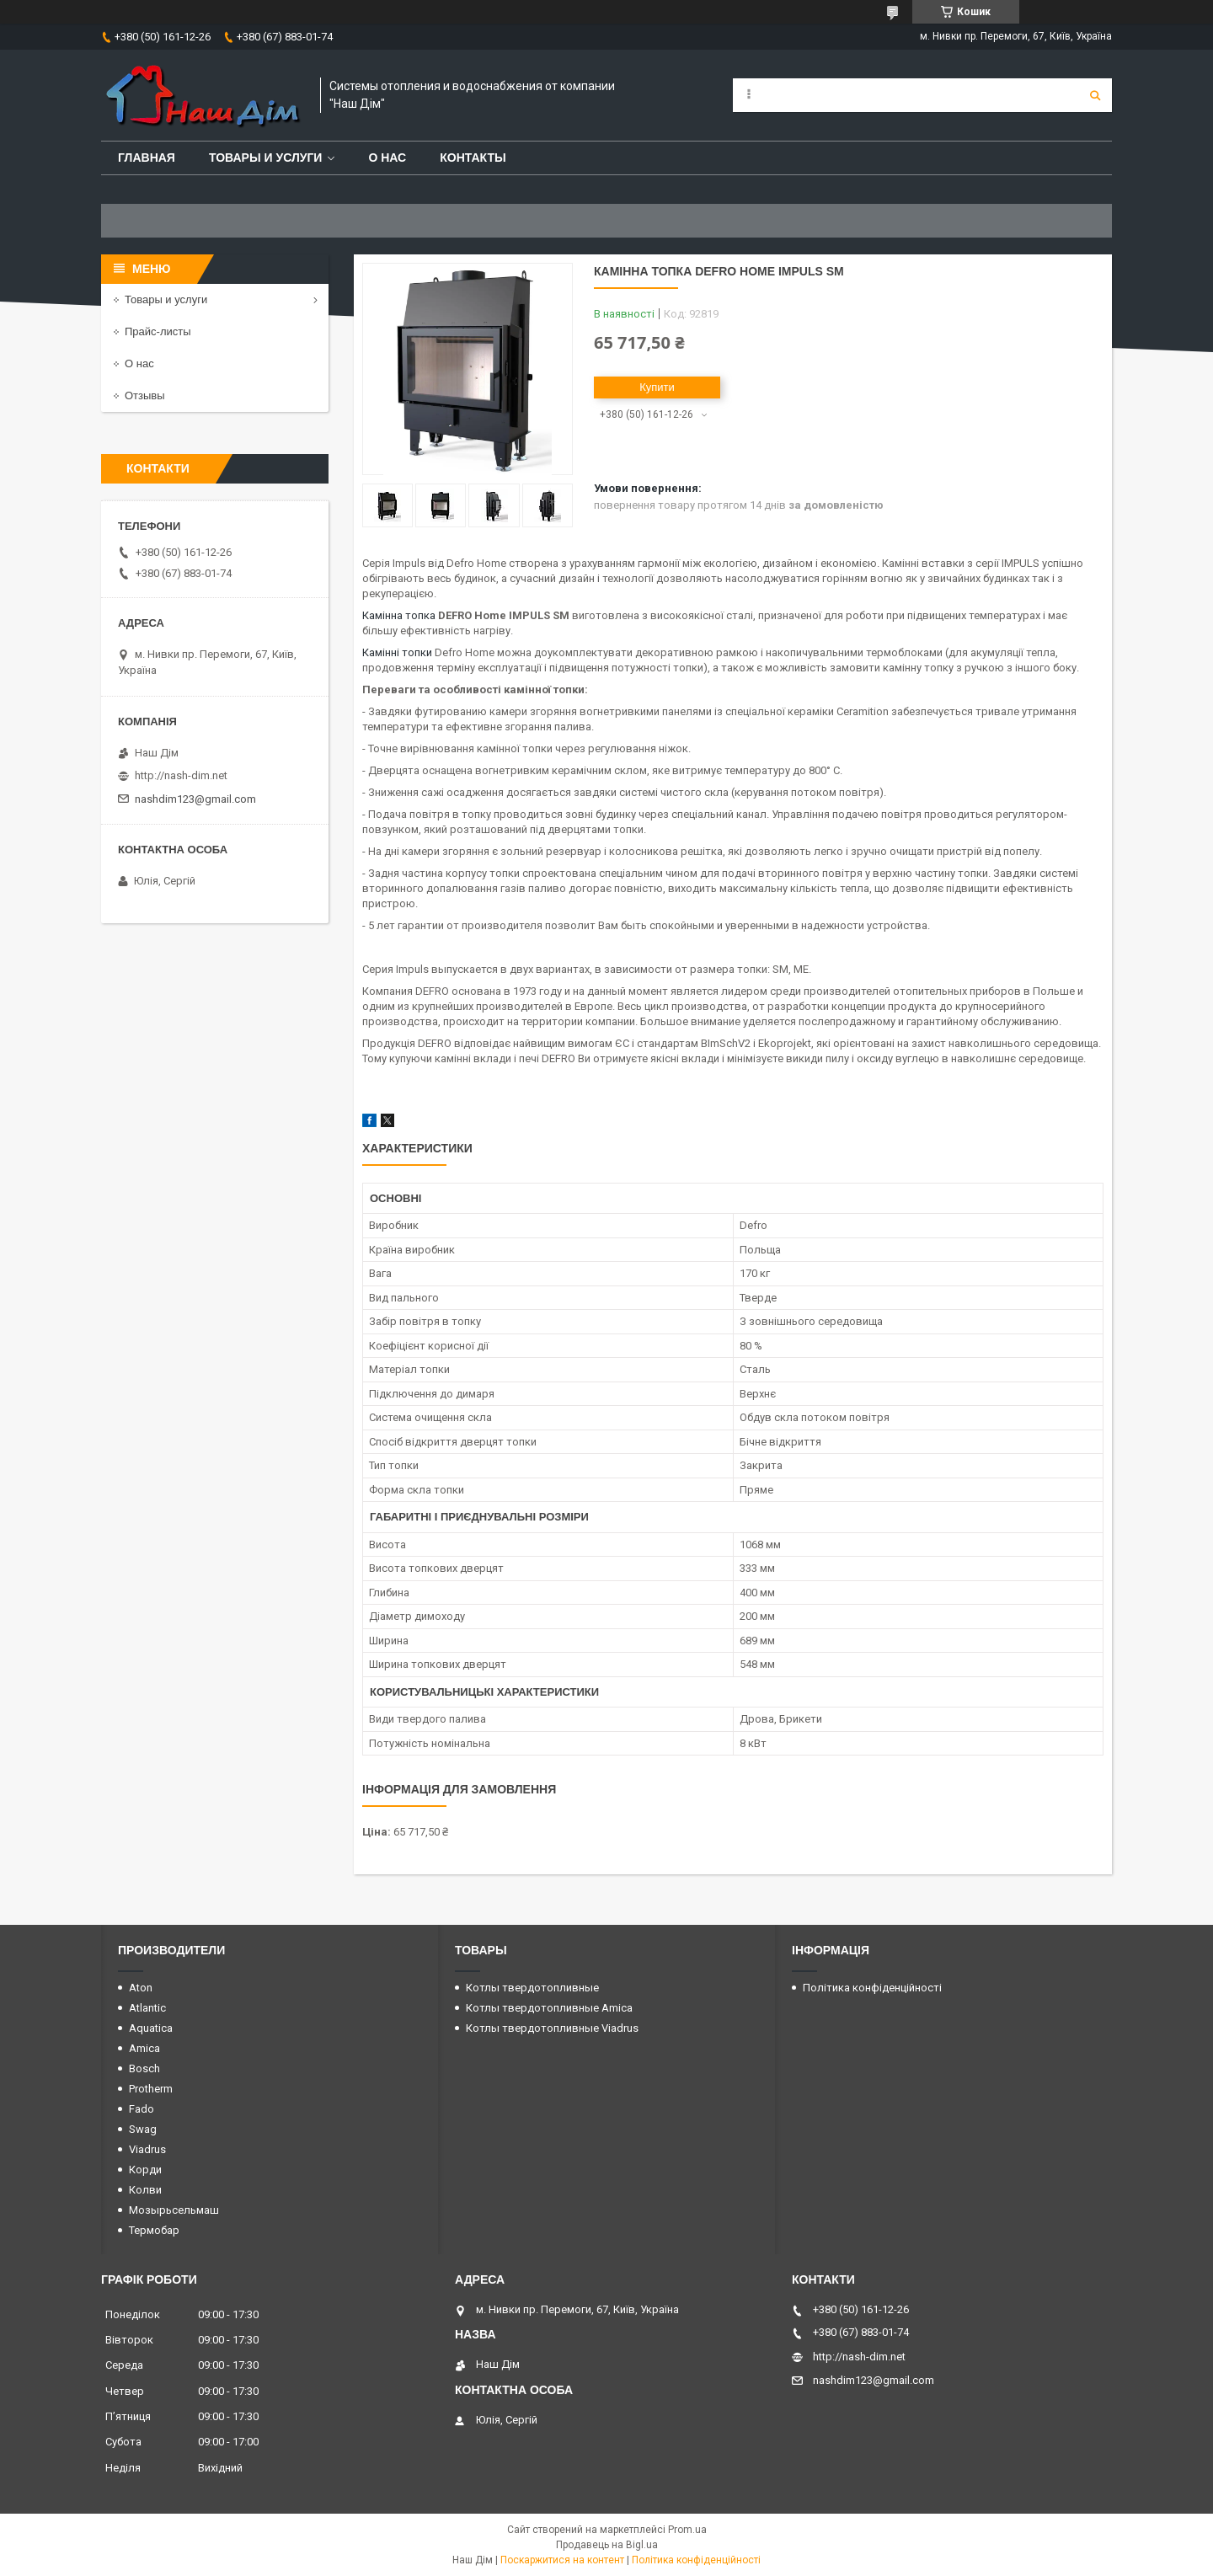  I want to click on Protherm, so click(151, 2088).